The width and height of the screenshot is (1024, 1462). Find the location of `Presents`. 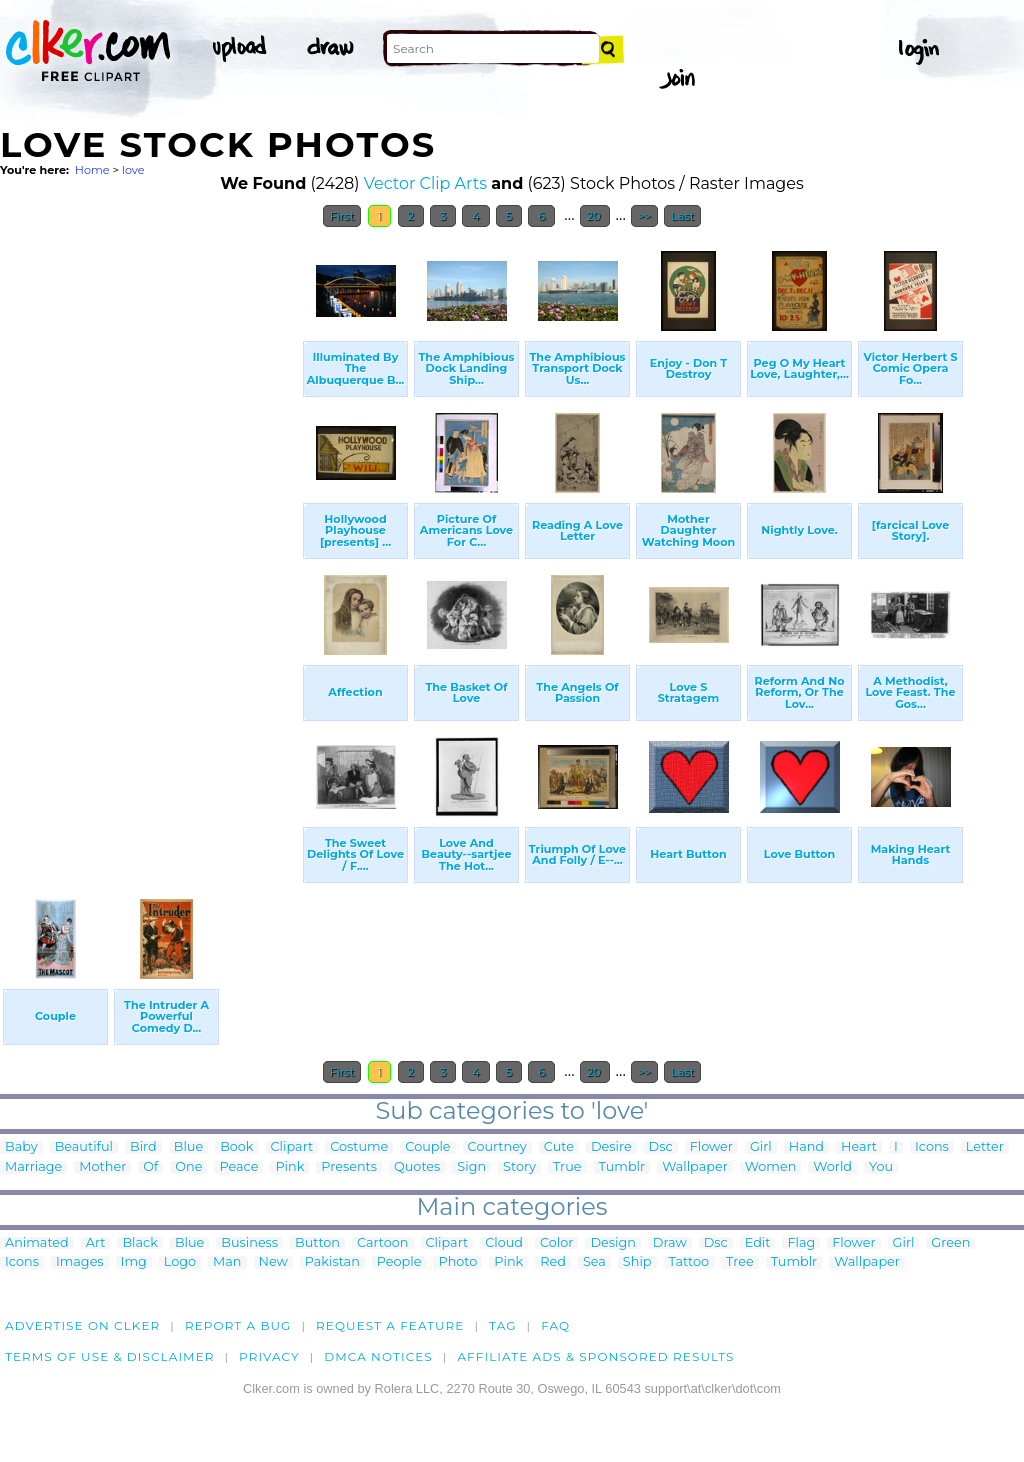

Presents is located at coordinates (349, 1167).